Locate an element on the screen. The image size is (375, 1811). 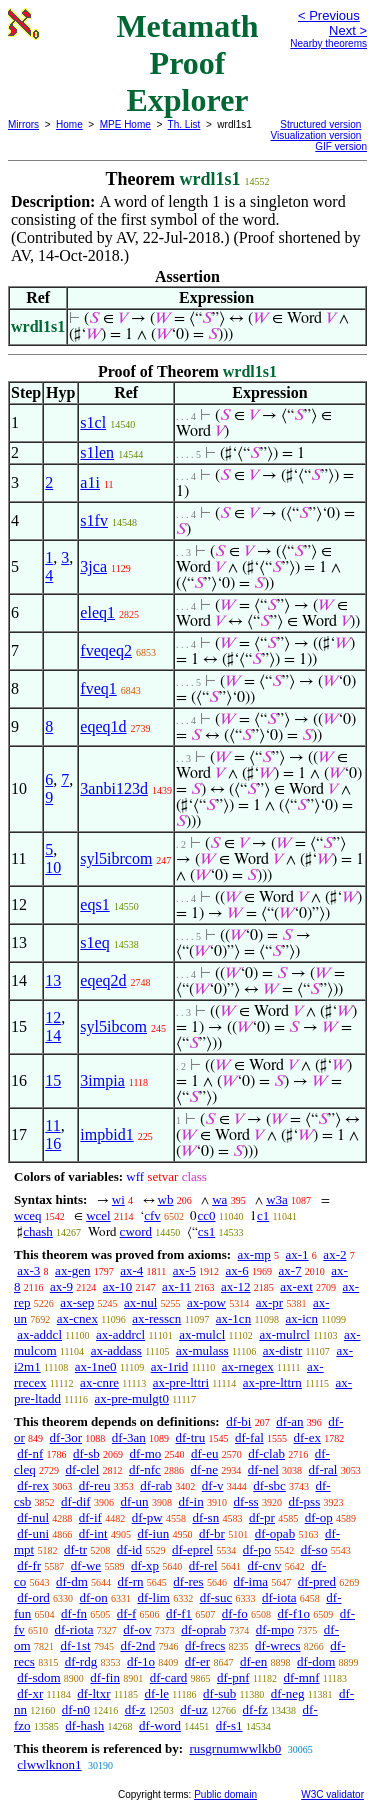
df-fn is located at coordinates (74, 1613).